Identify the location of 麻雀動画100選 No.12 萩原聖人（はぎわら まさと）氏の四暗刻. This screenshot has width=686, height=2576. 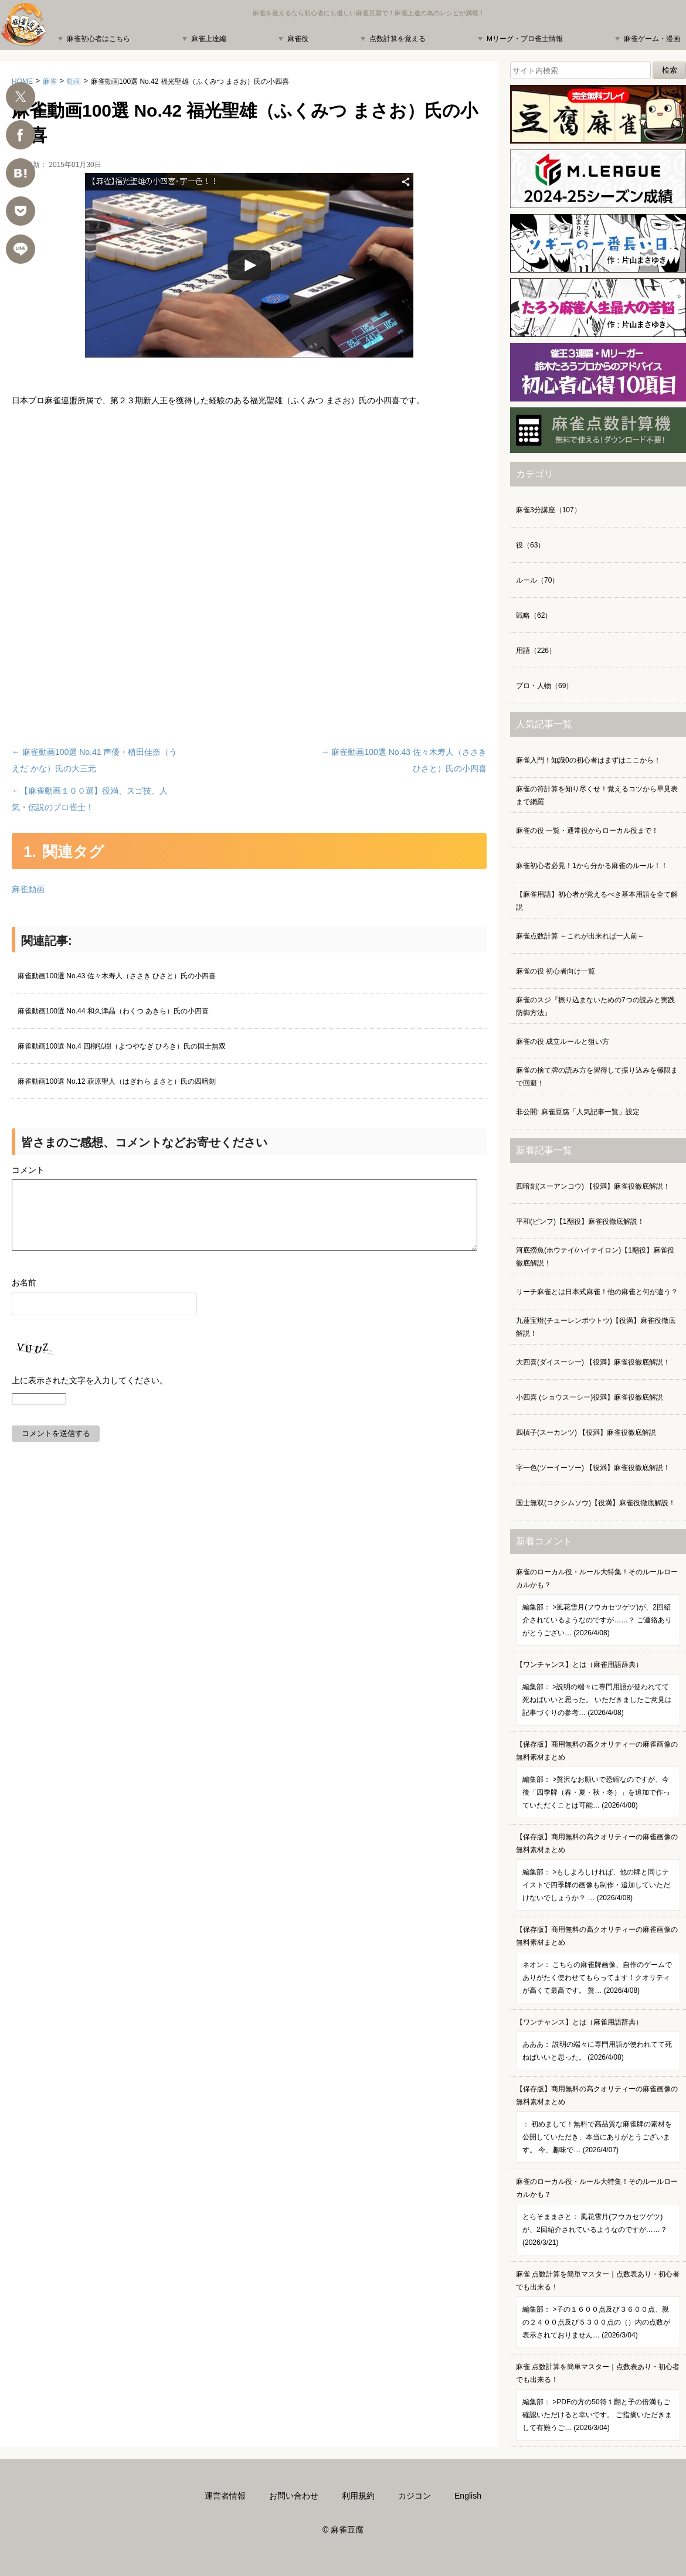
(117, 1081).